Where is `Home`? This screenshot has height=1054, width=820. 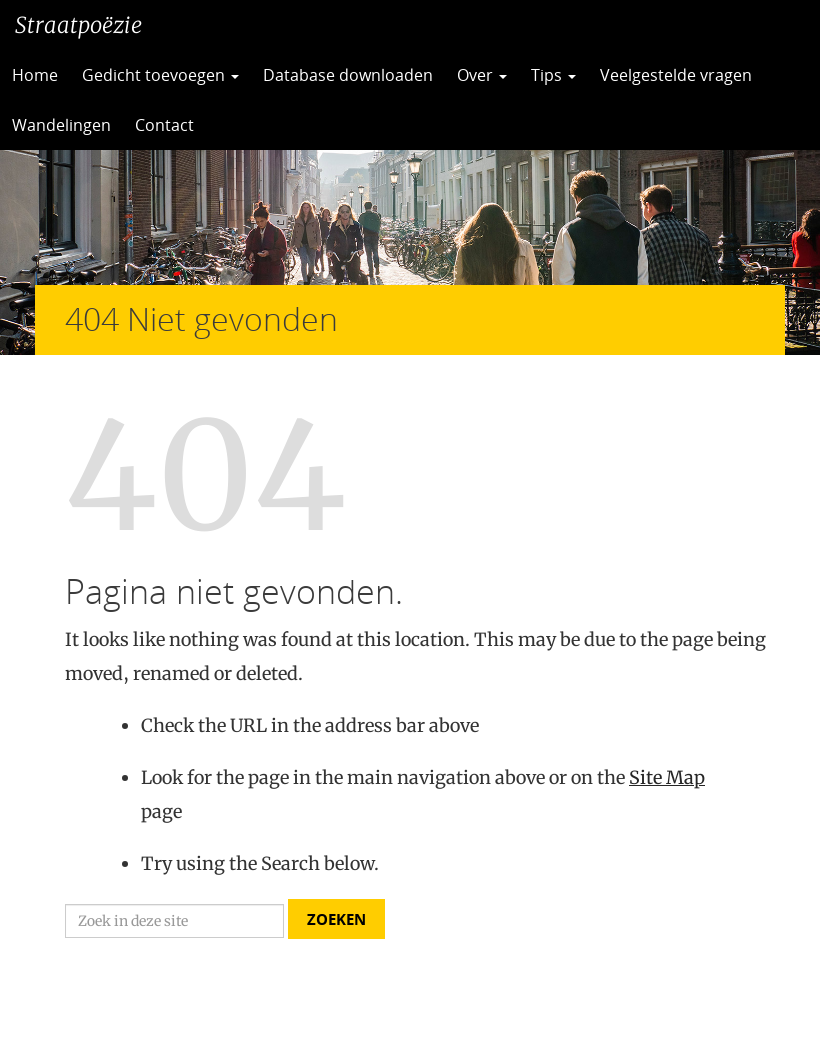
Home is located at coordinates (35, 75).